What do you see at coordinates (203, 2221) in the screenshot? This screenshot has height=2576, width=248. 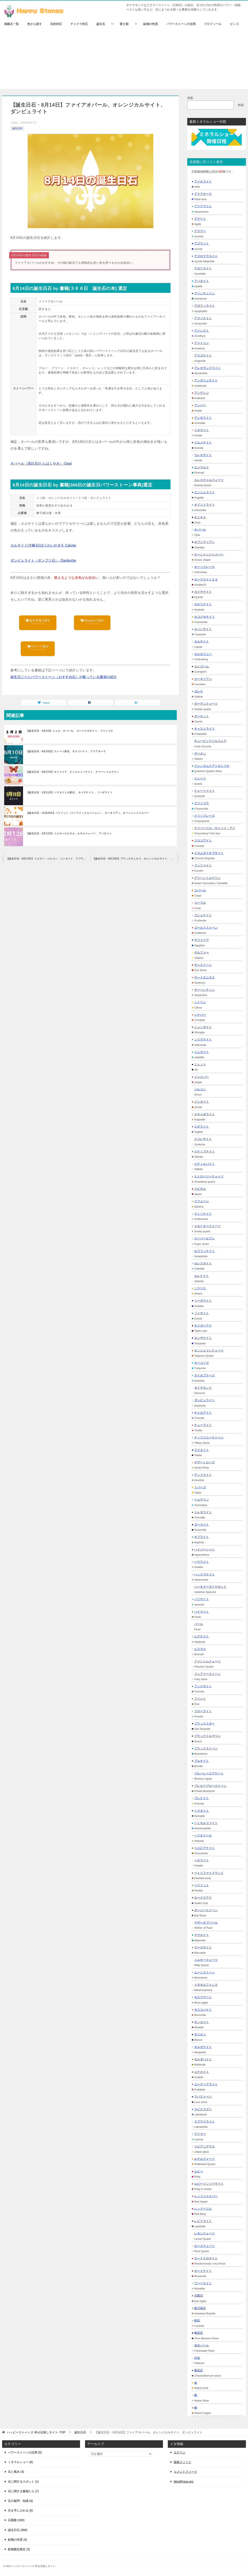 I see `レピドライト` at bounding box center [203, 2221].